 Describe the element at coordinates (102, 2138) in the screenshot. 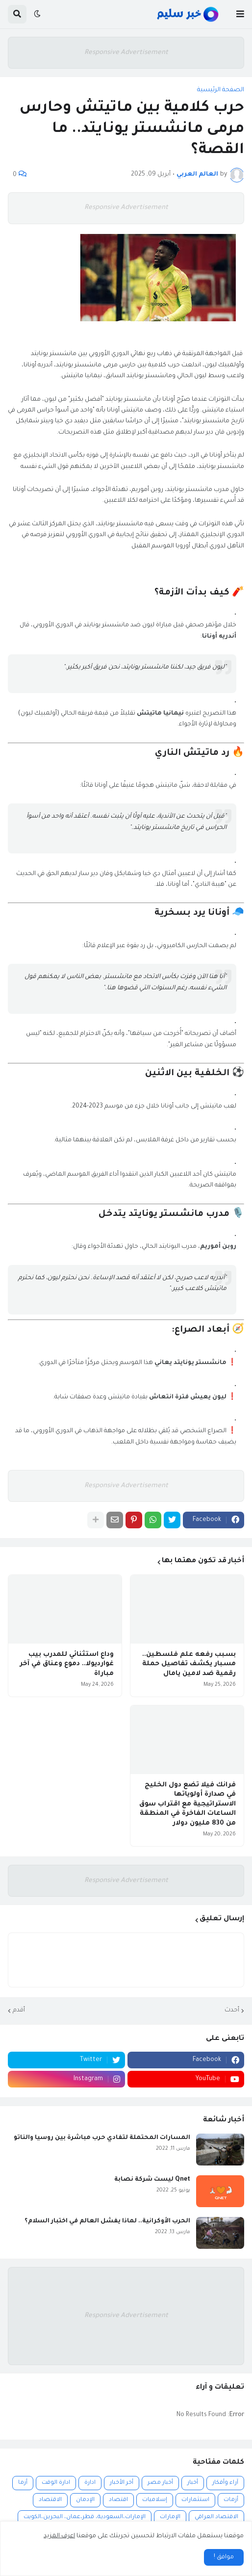

I see `المسارات المحتملة لتفادي حرب مباشرة بين روسيا والناتو` at that location.